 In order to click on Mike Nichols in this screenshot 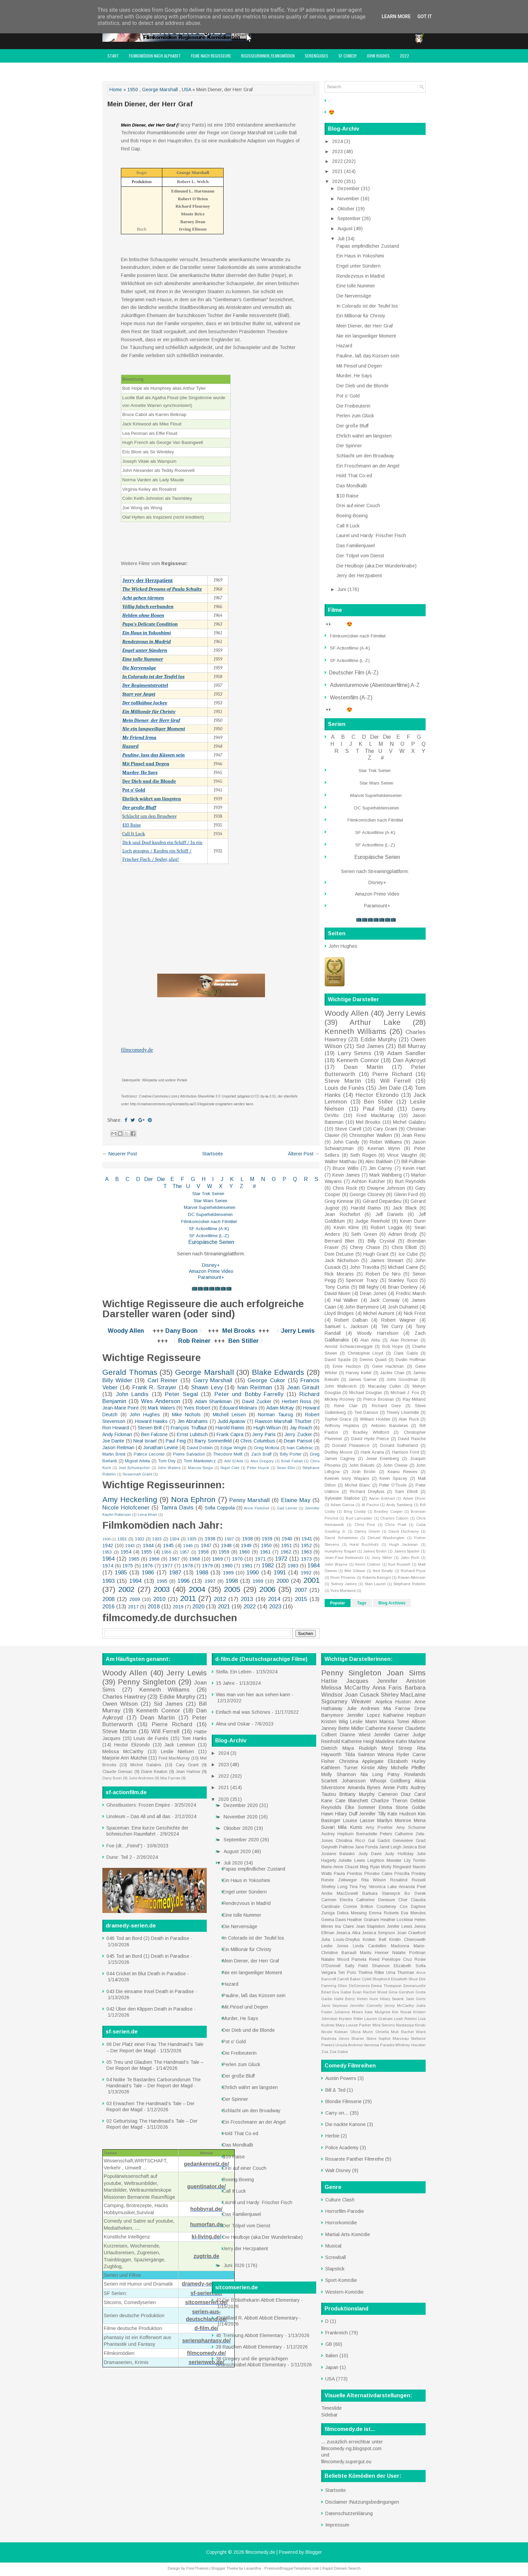, I will do `click(186, 1414)`.